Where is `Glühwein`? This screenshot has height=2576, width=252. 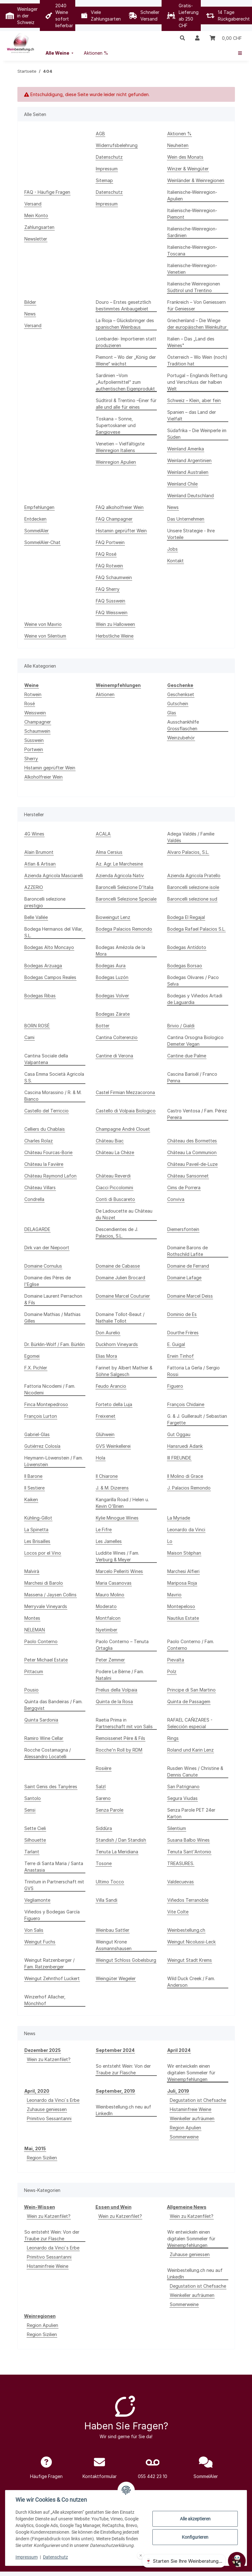 Glühwein is located at coordinates (105, 1434).